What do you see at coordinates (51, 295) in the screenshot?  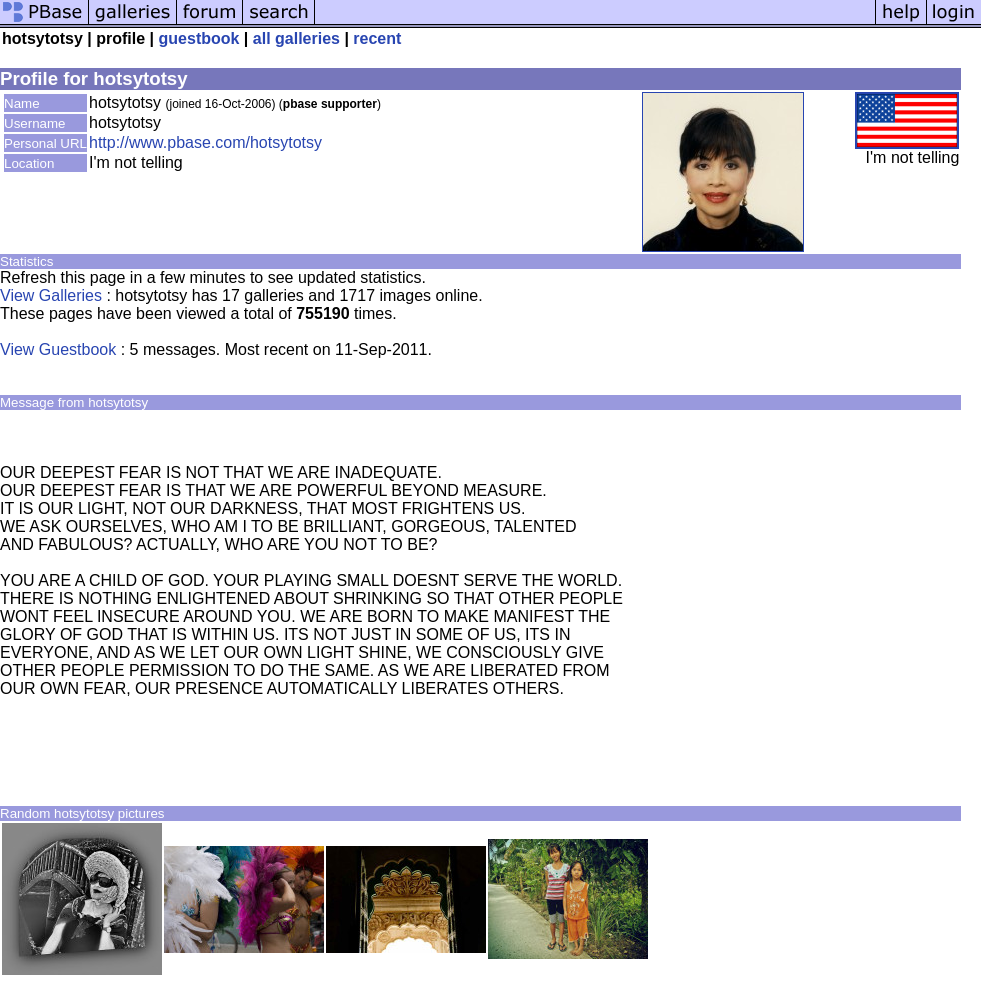 I see `View Galleries` at bounding box center [51, 295].